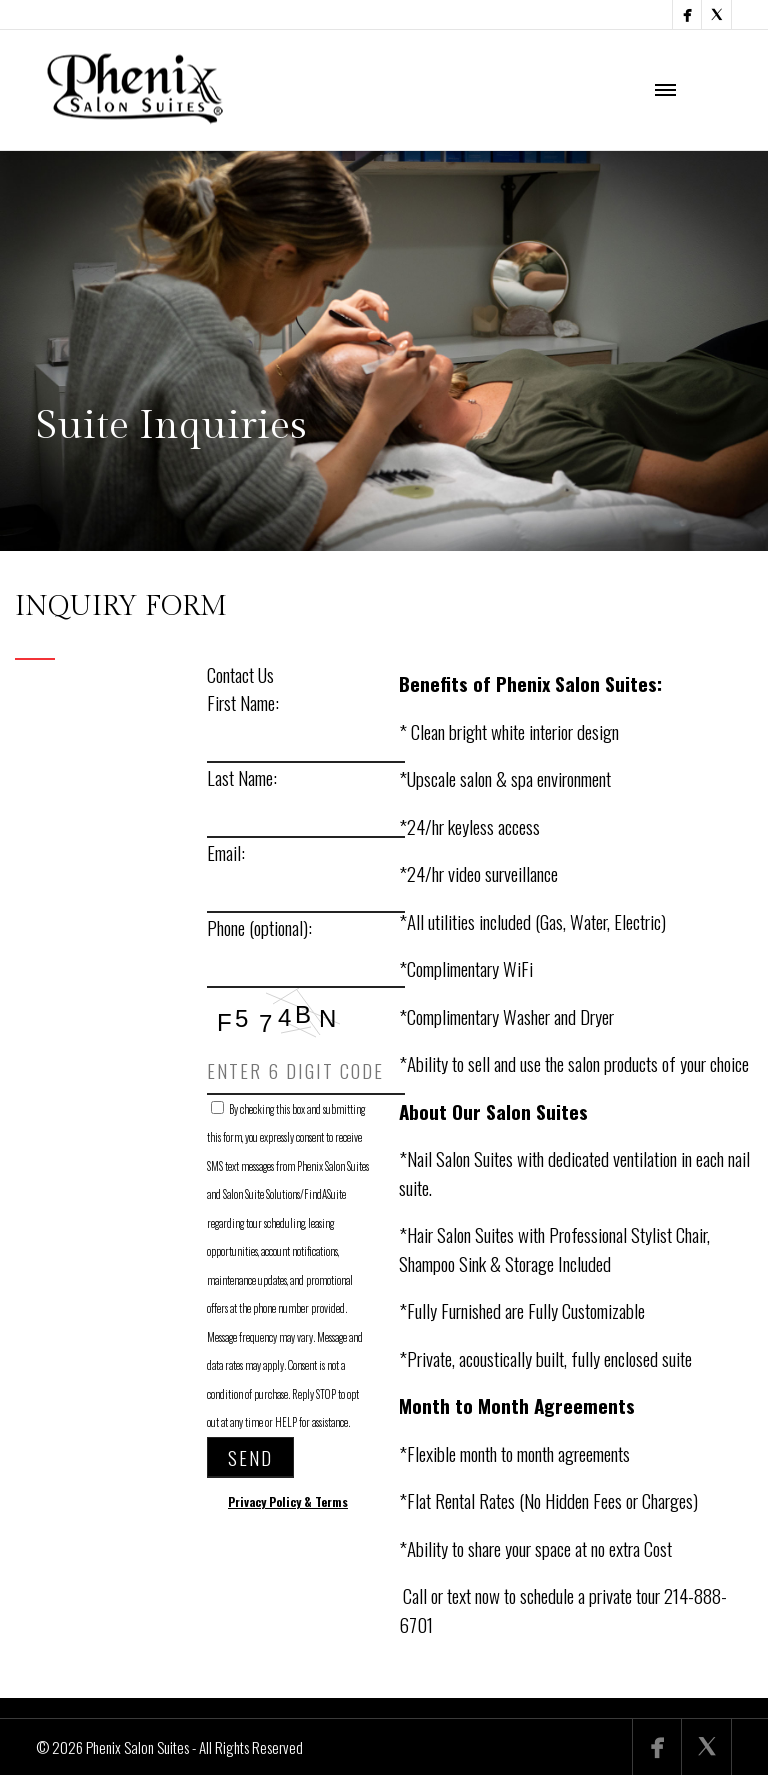 The width and height of the screenshot is (768, 1775). Describe the element at coordinates (242, 777) in the screenshot. I see `Last Name:` at that location.